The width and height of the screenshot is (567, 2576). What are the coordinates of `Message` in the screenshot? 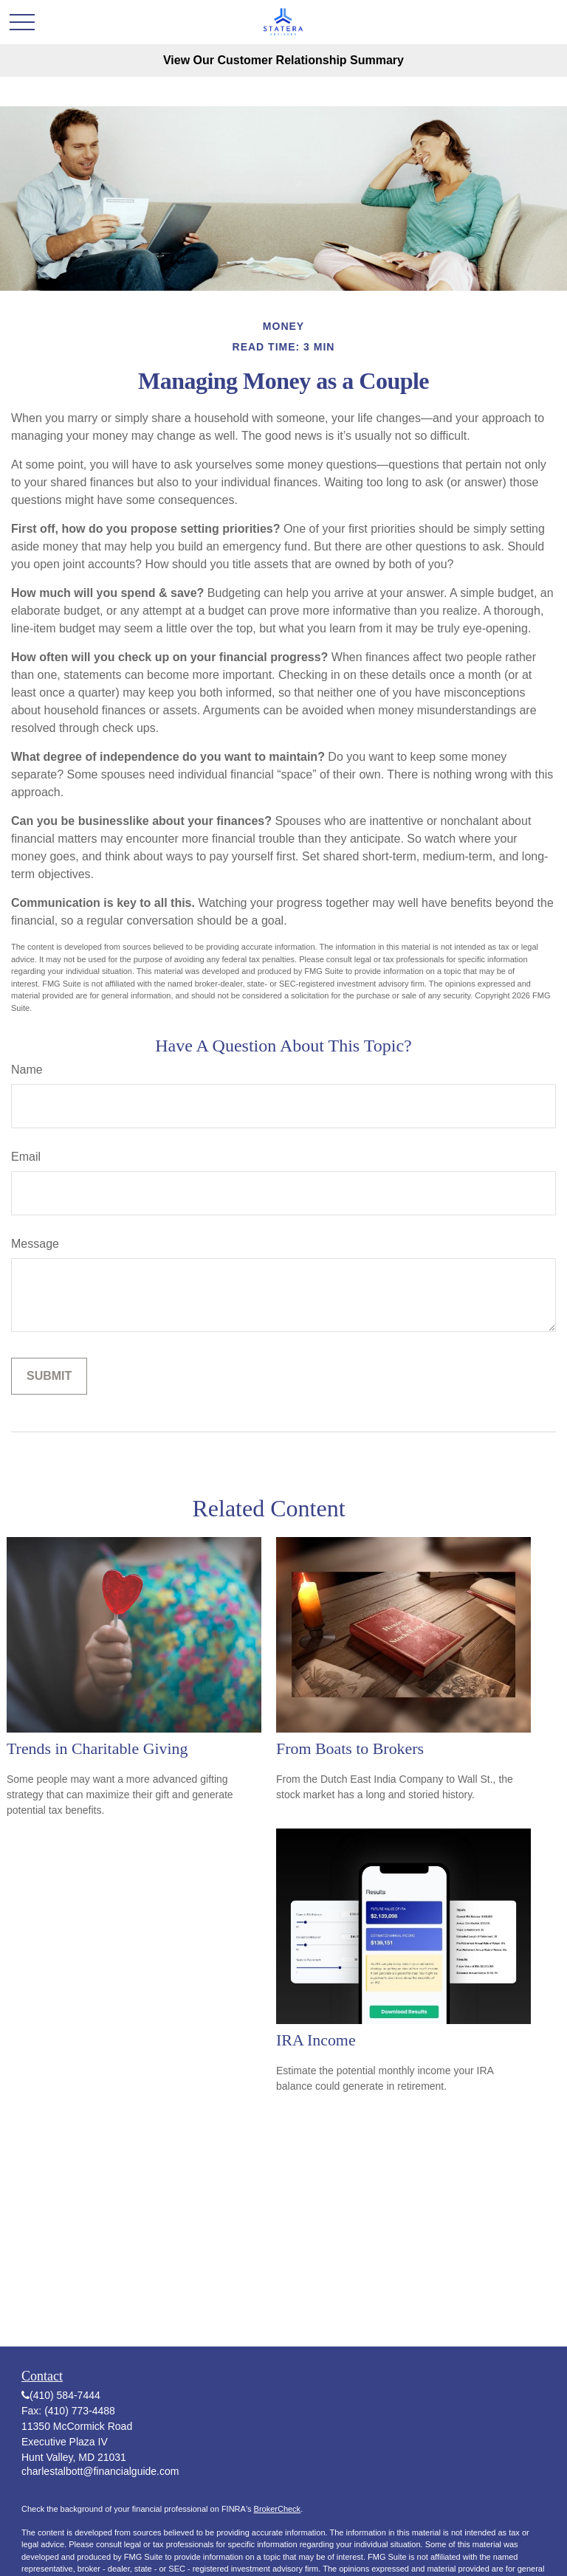 It's located at (35, 1243).